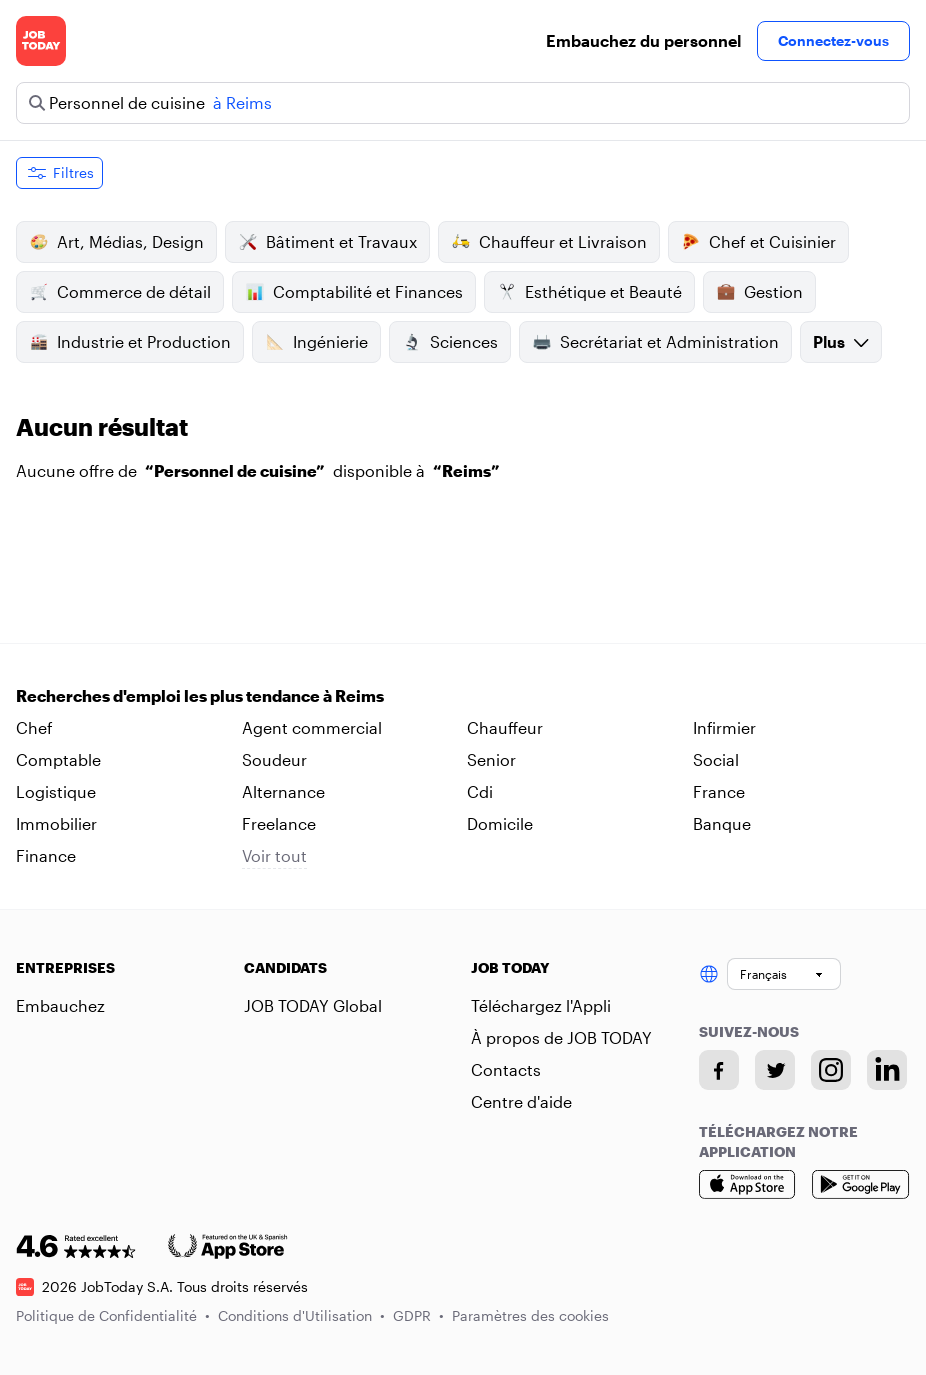  Describe the element at coordinates (283, 791) in the screenshot. I see `Alternance` at that location.